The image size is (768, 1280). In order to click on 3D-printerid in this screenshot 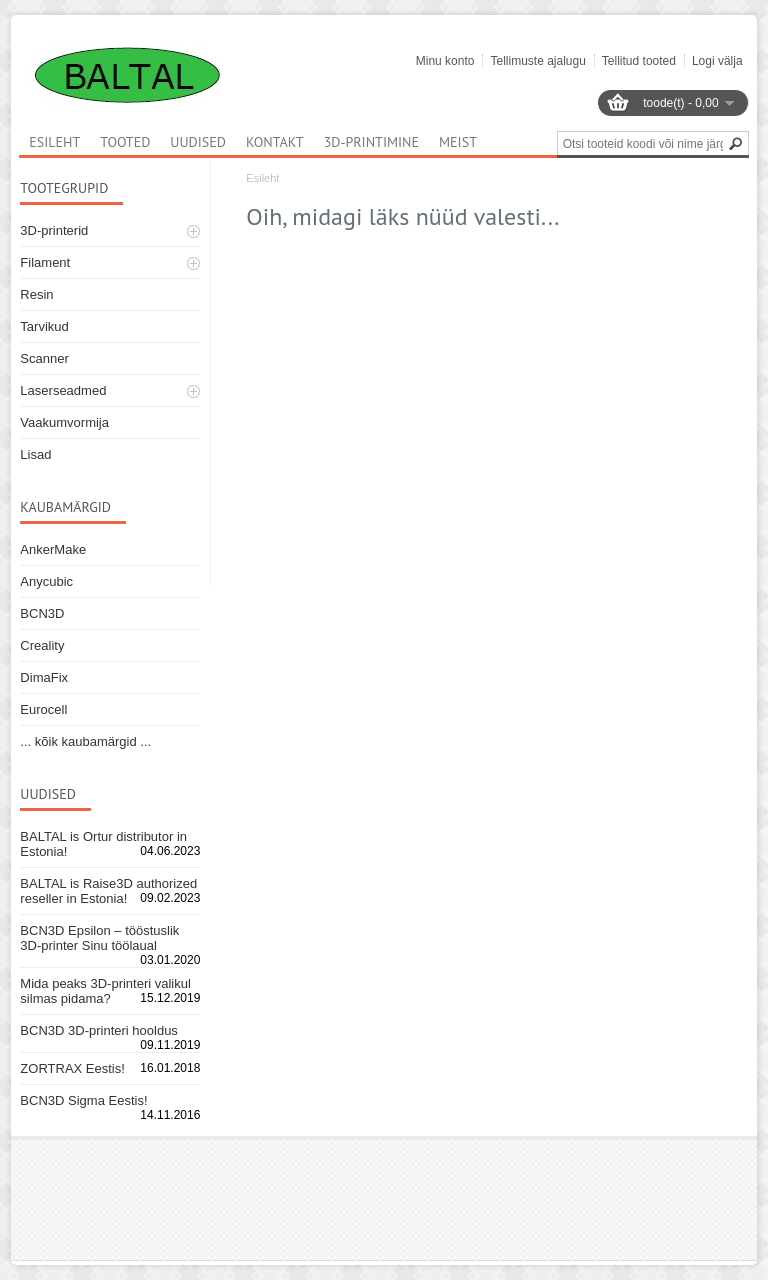, I will do `click(54, 230)`.